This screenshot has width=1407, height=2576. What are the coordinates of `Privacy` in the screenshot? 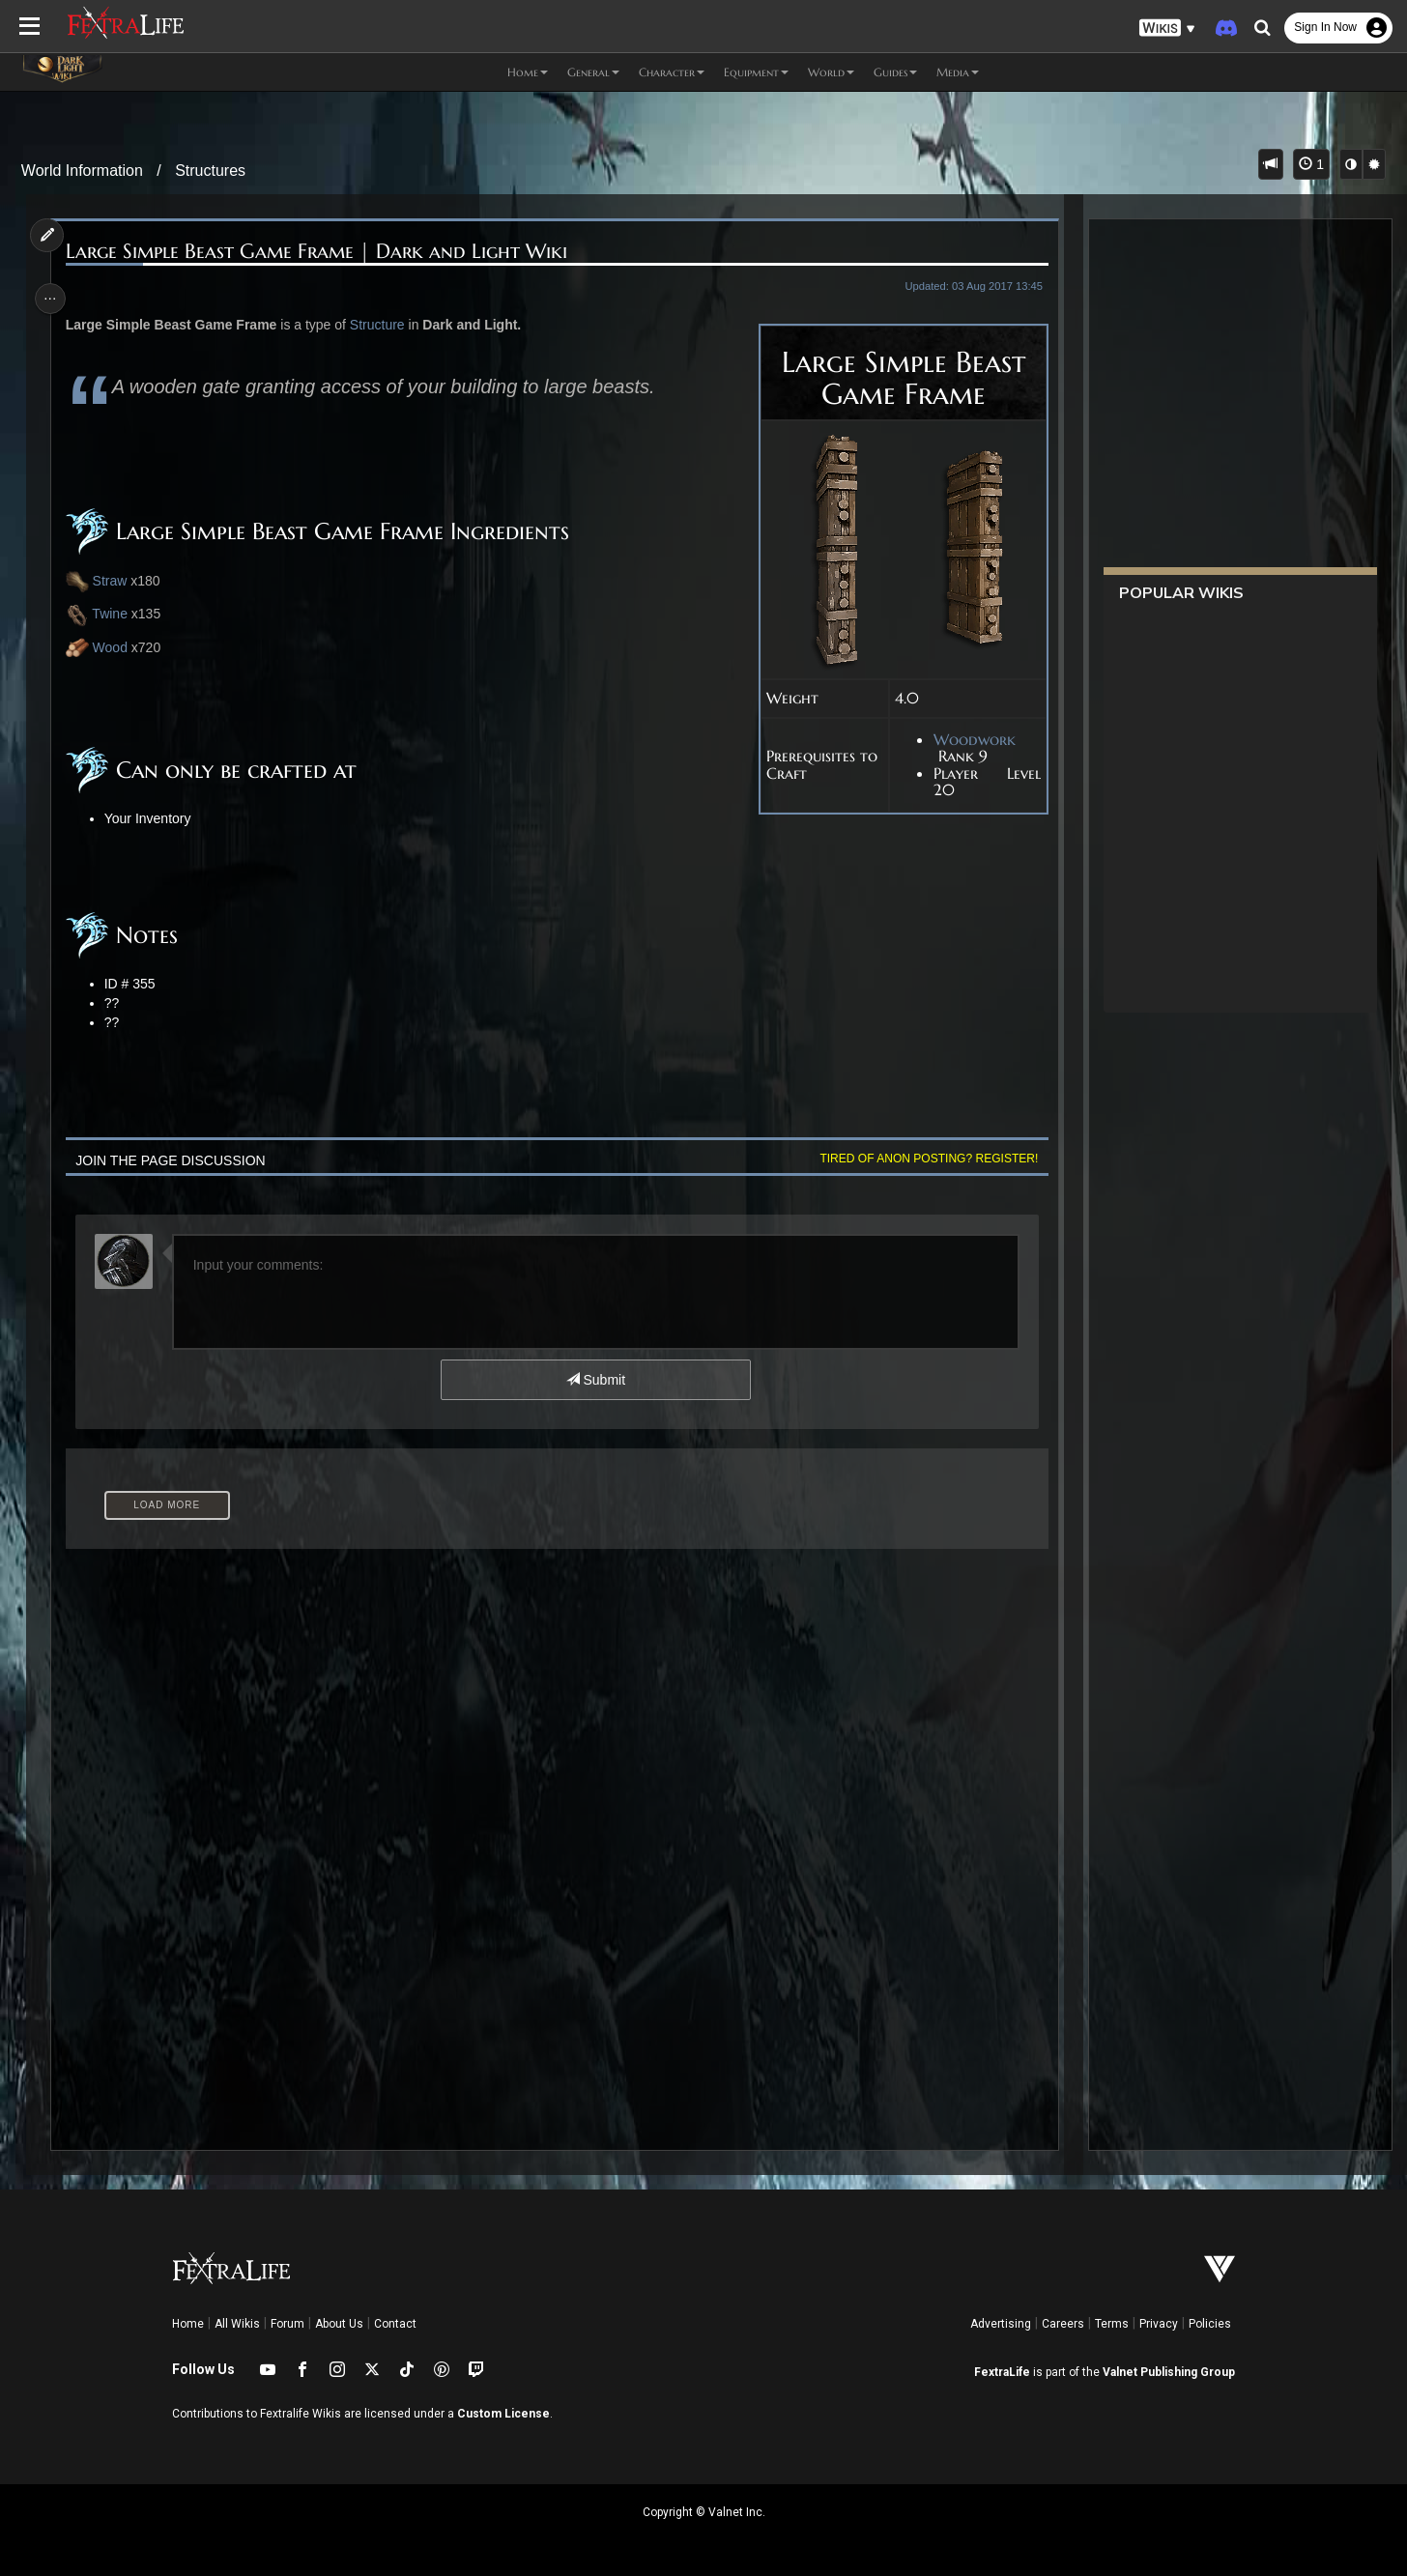 It's located at (1158, 2324).